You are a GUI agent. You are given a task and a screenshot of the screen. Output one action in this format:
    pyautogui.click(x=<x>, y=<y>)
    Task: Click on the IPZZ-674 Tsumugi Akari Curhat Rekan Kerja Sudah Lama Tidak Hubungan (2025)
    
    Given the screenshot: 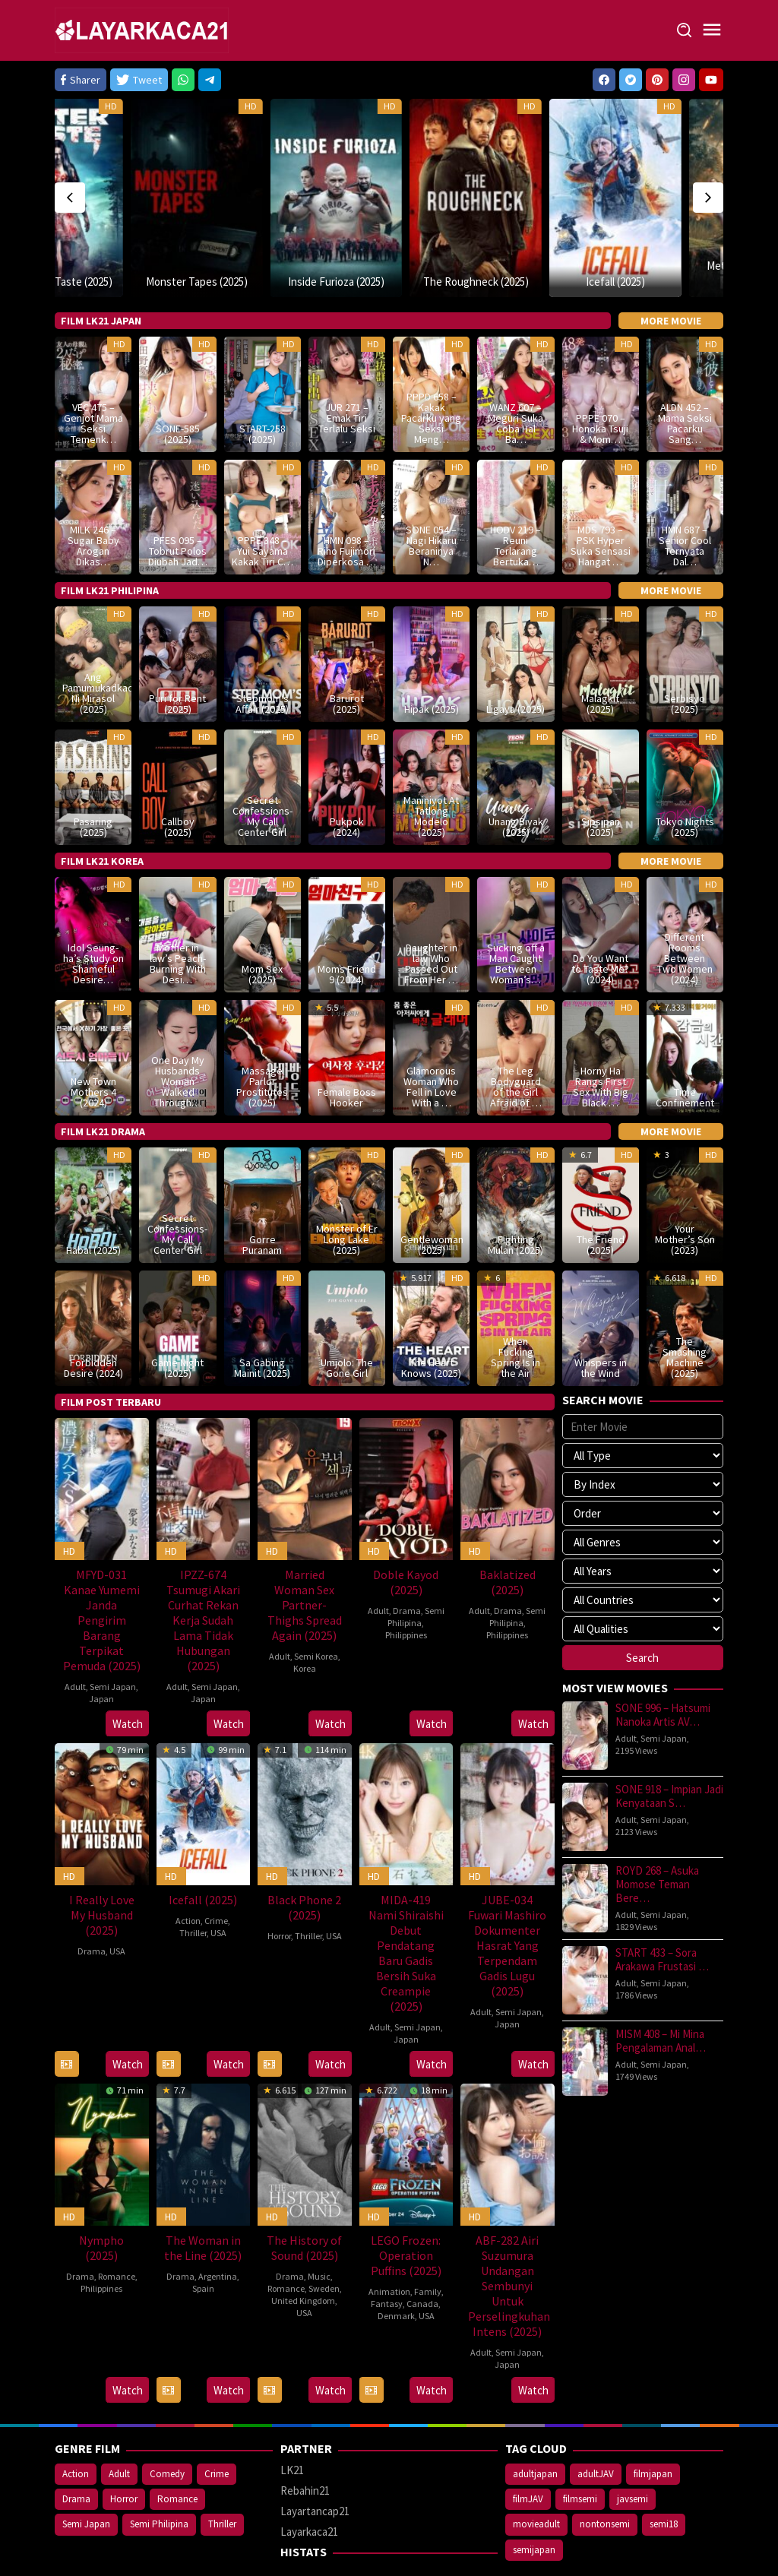 What is the action you would take?
    pyautogui.click(x=203, y=1567)
    